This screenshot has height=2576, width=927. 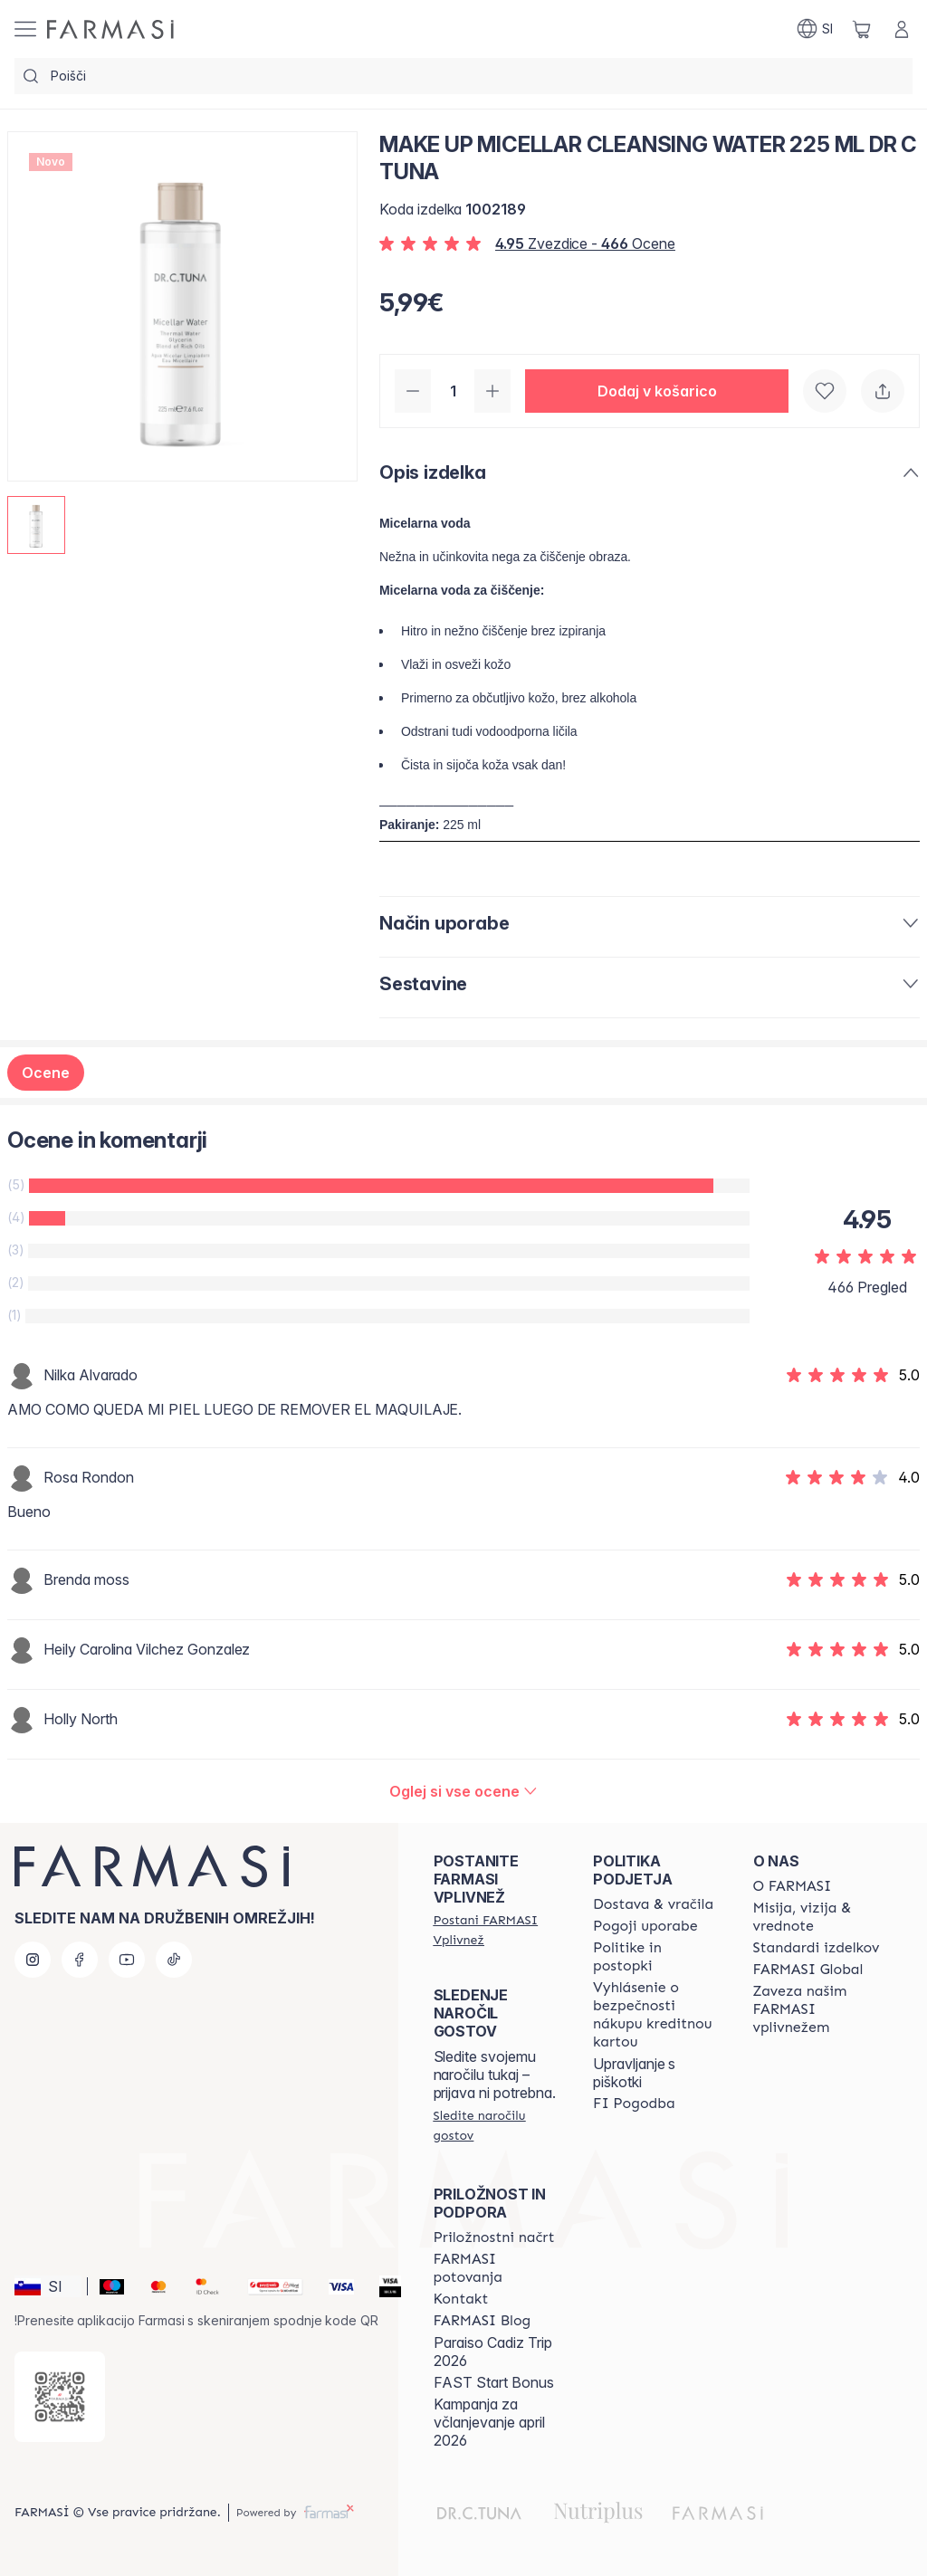 I want to click on [/farmasi/content/farmasi-pledge-to-our-beauty-influencers], so click(x=816, y=2009).